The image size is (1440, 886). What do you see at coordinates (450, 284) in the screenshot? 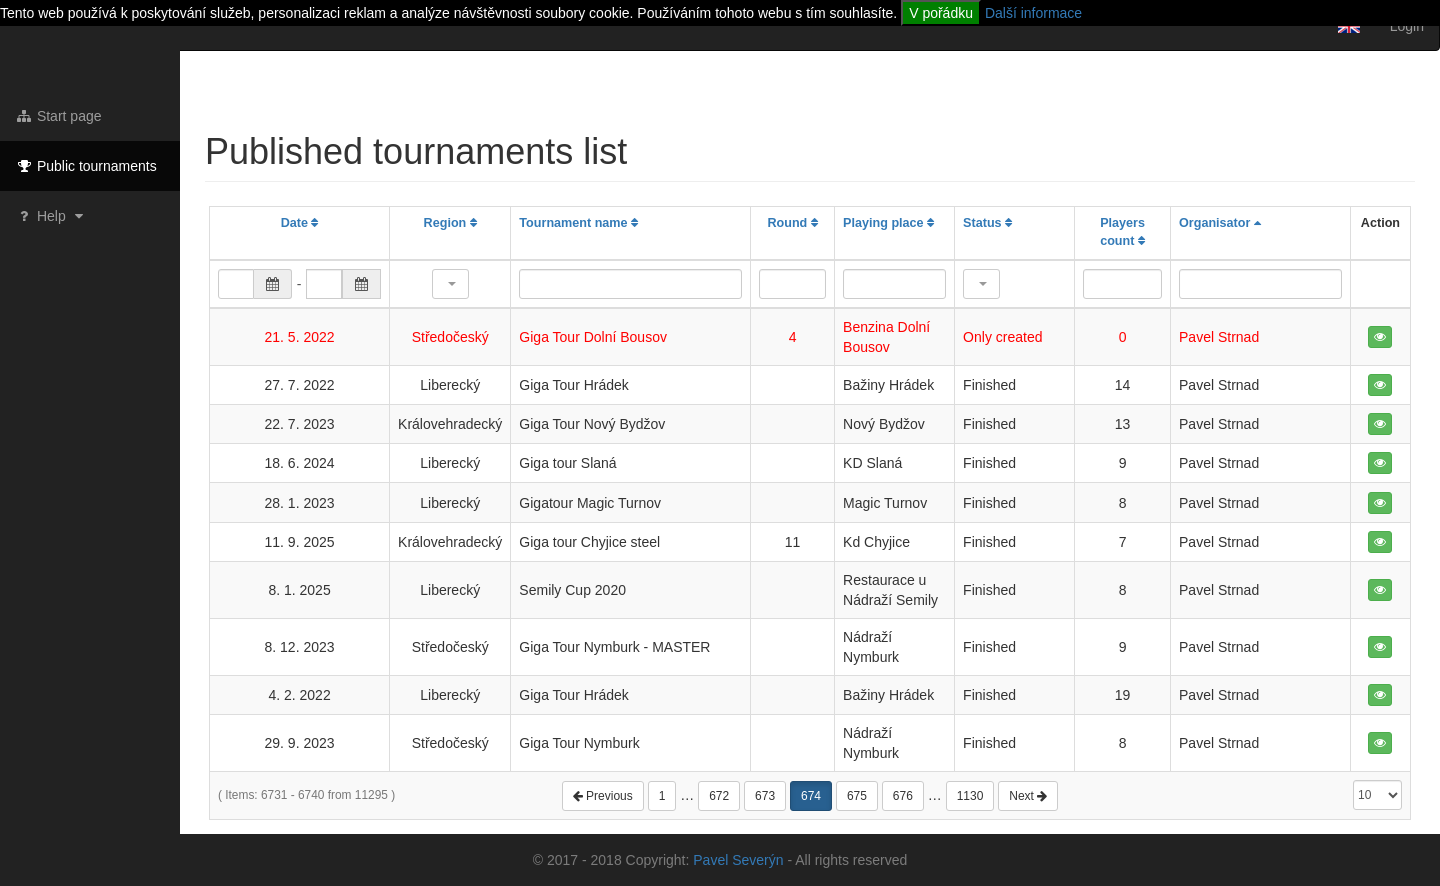
I see `[button]` at bounding box center [450, 284].